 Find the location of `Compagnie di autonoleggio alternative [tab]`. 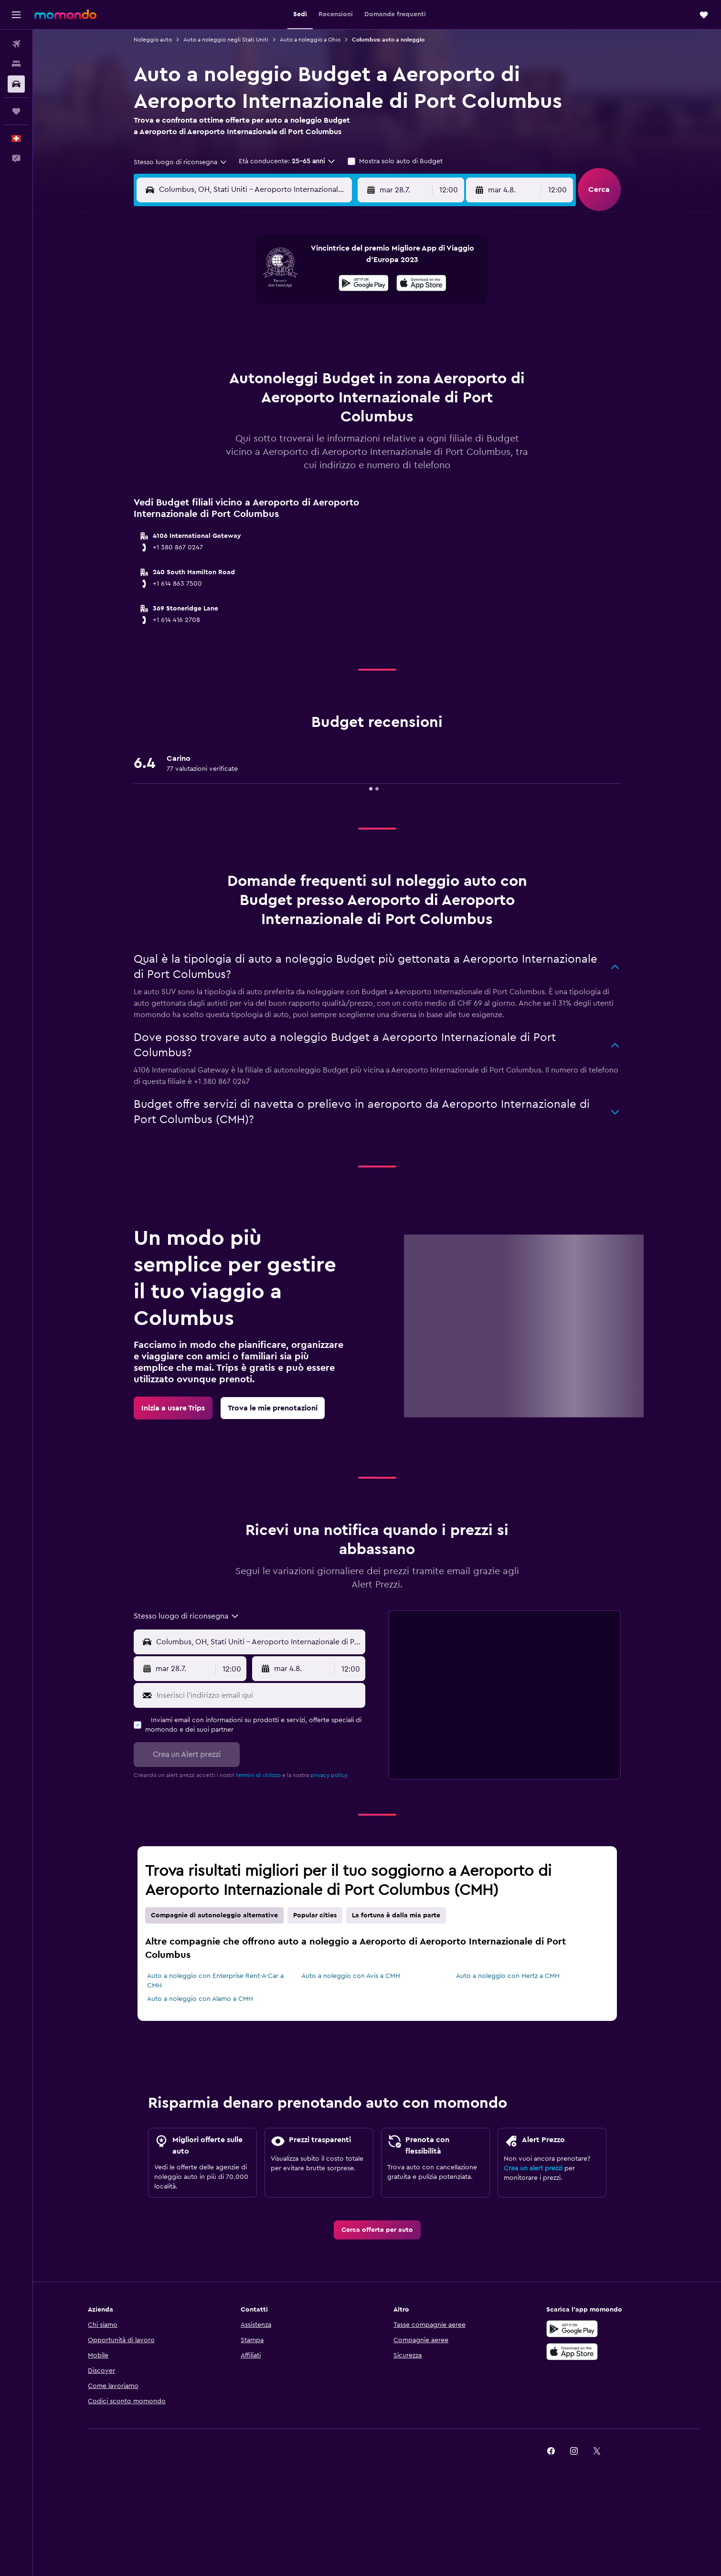

Compagnie di autonoleggio alternative [tab] is located at coordinates (214, 1915).